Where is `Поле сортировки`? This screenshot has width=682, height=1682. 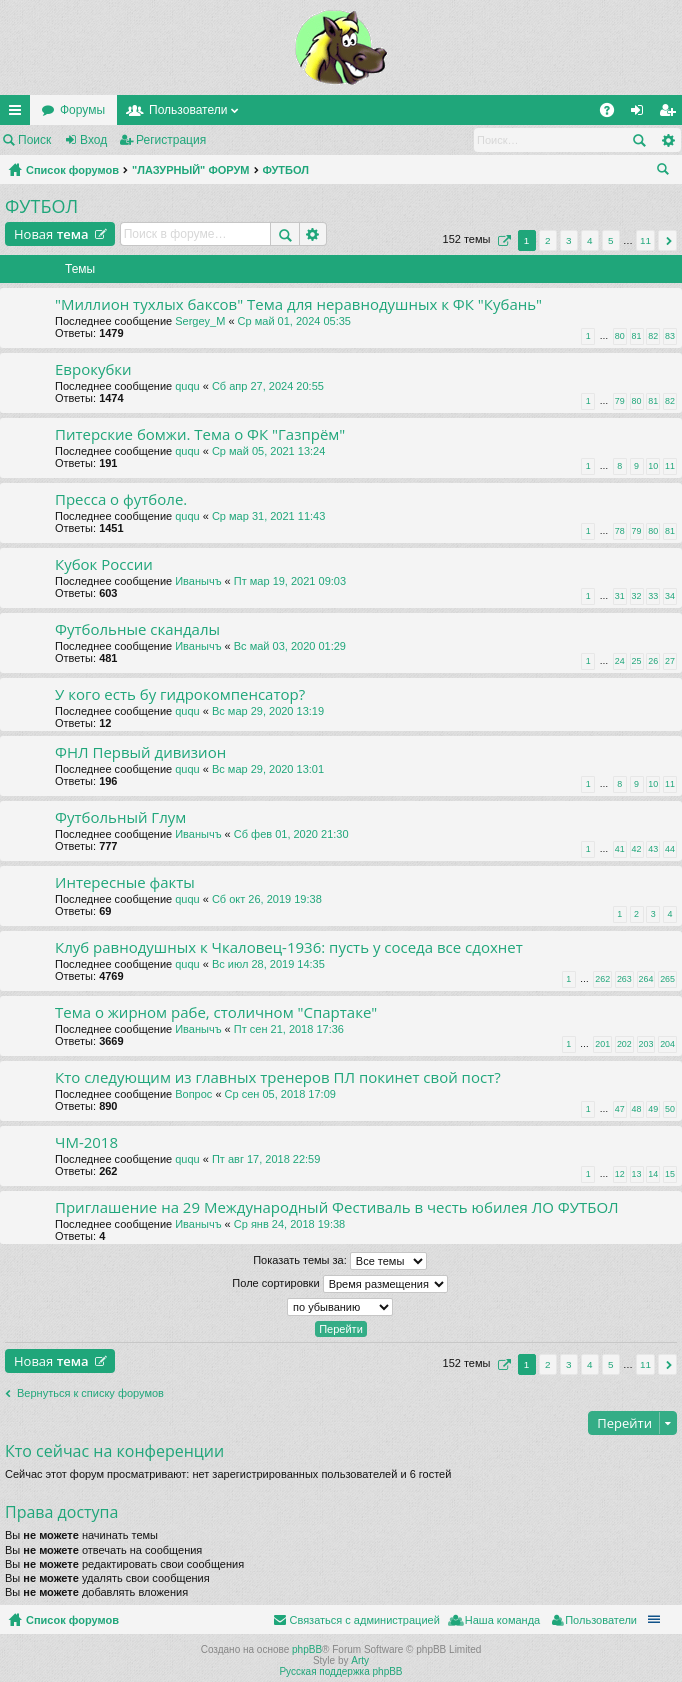
Поле сортировки is located at coordinates (339, 1284).